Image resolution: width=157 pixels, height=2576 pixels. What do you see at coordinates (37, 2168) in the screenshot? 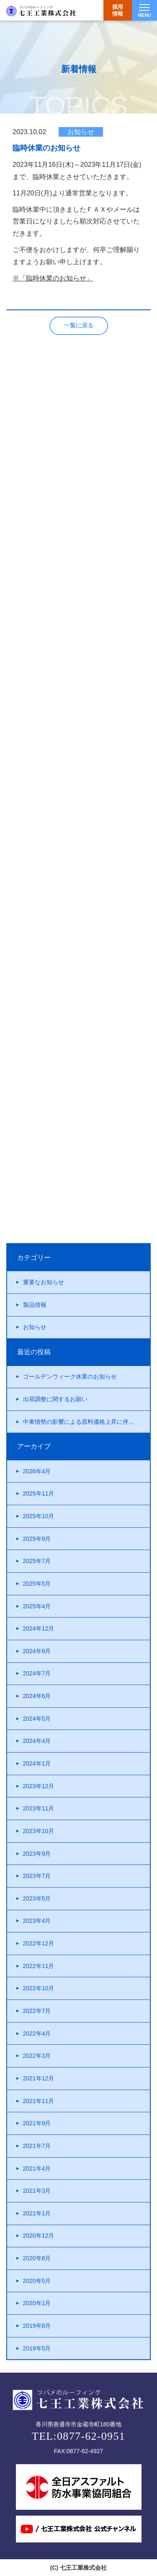
I see `2021年4月` at bounding box center [37, 2168].